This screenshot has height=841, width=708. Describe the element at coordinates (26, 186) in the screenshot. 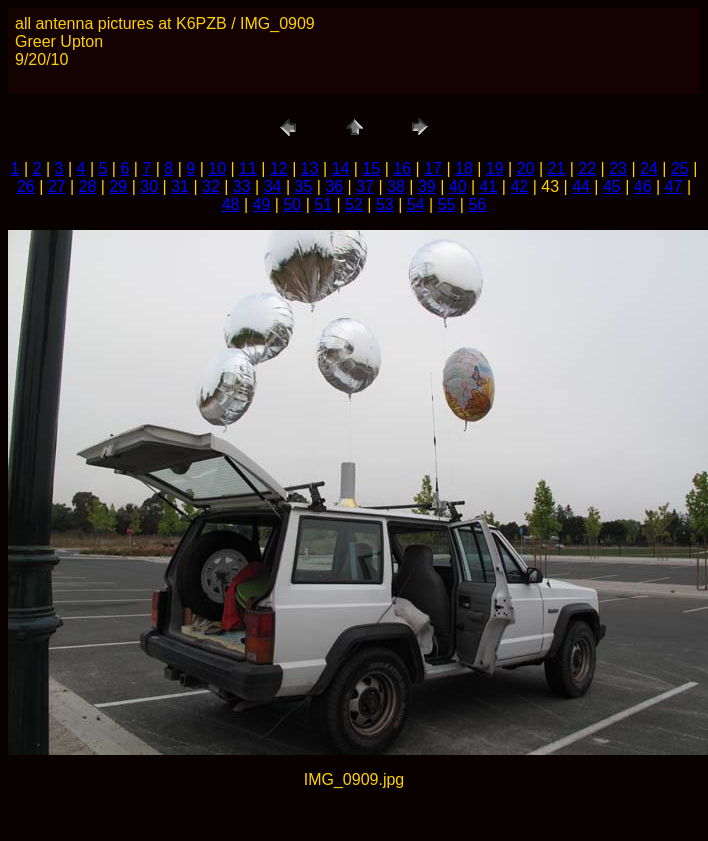

I see `26` at that location.